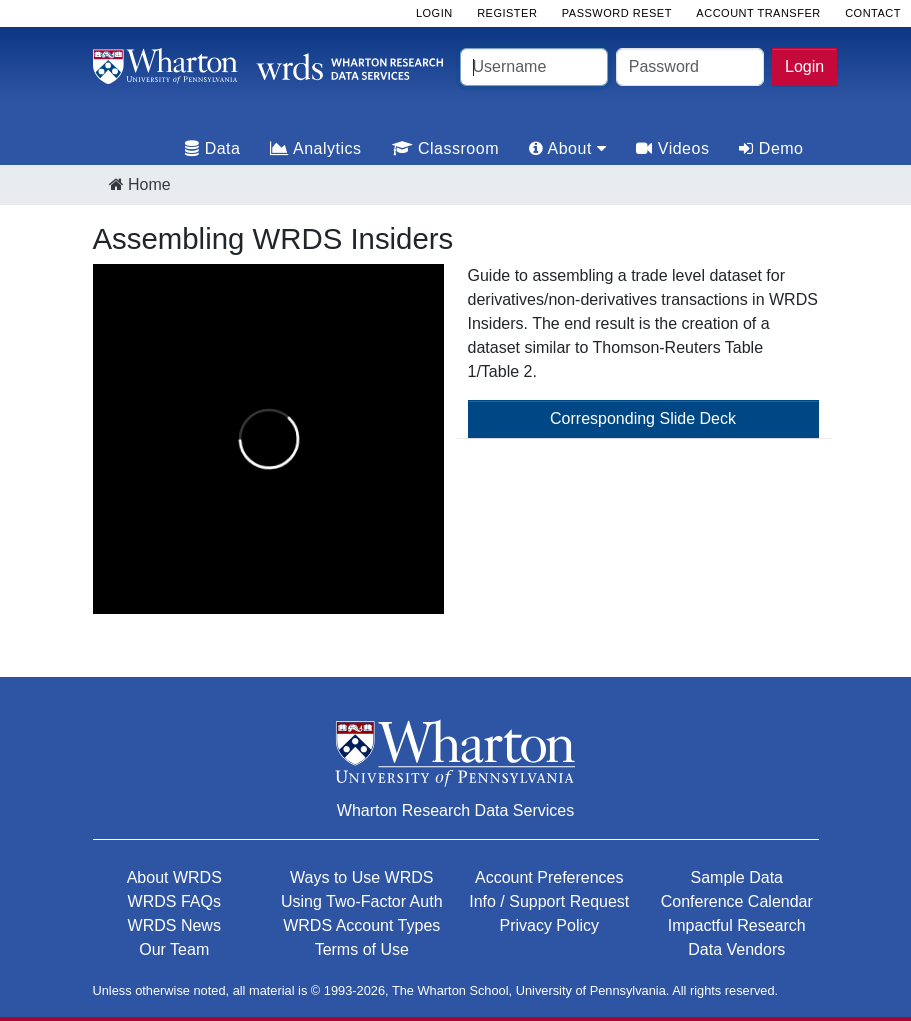 Image resolution: width=911 pixels, height=1021 pixels. What do you see at coordinates (174, 925) in the screenshot?
I see `WRDS News` at bounding box center [174, 925].